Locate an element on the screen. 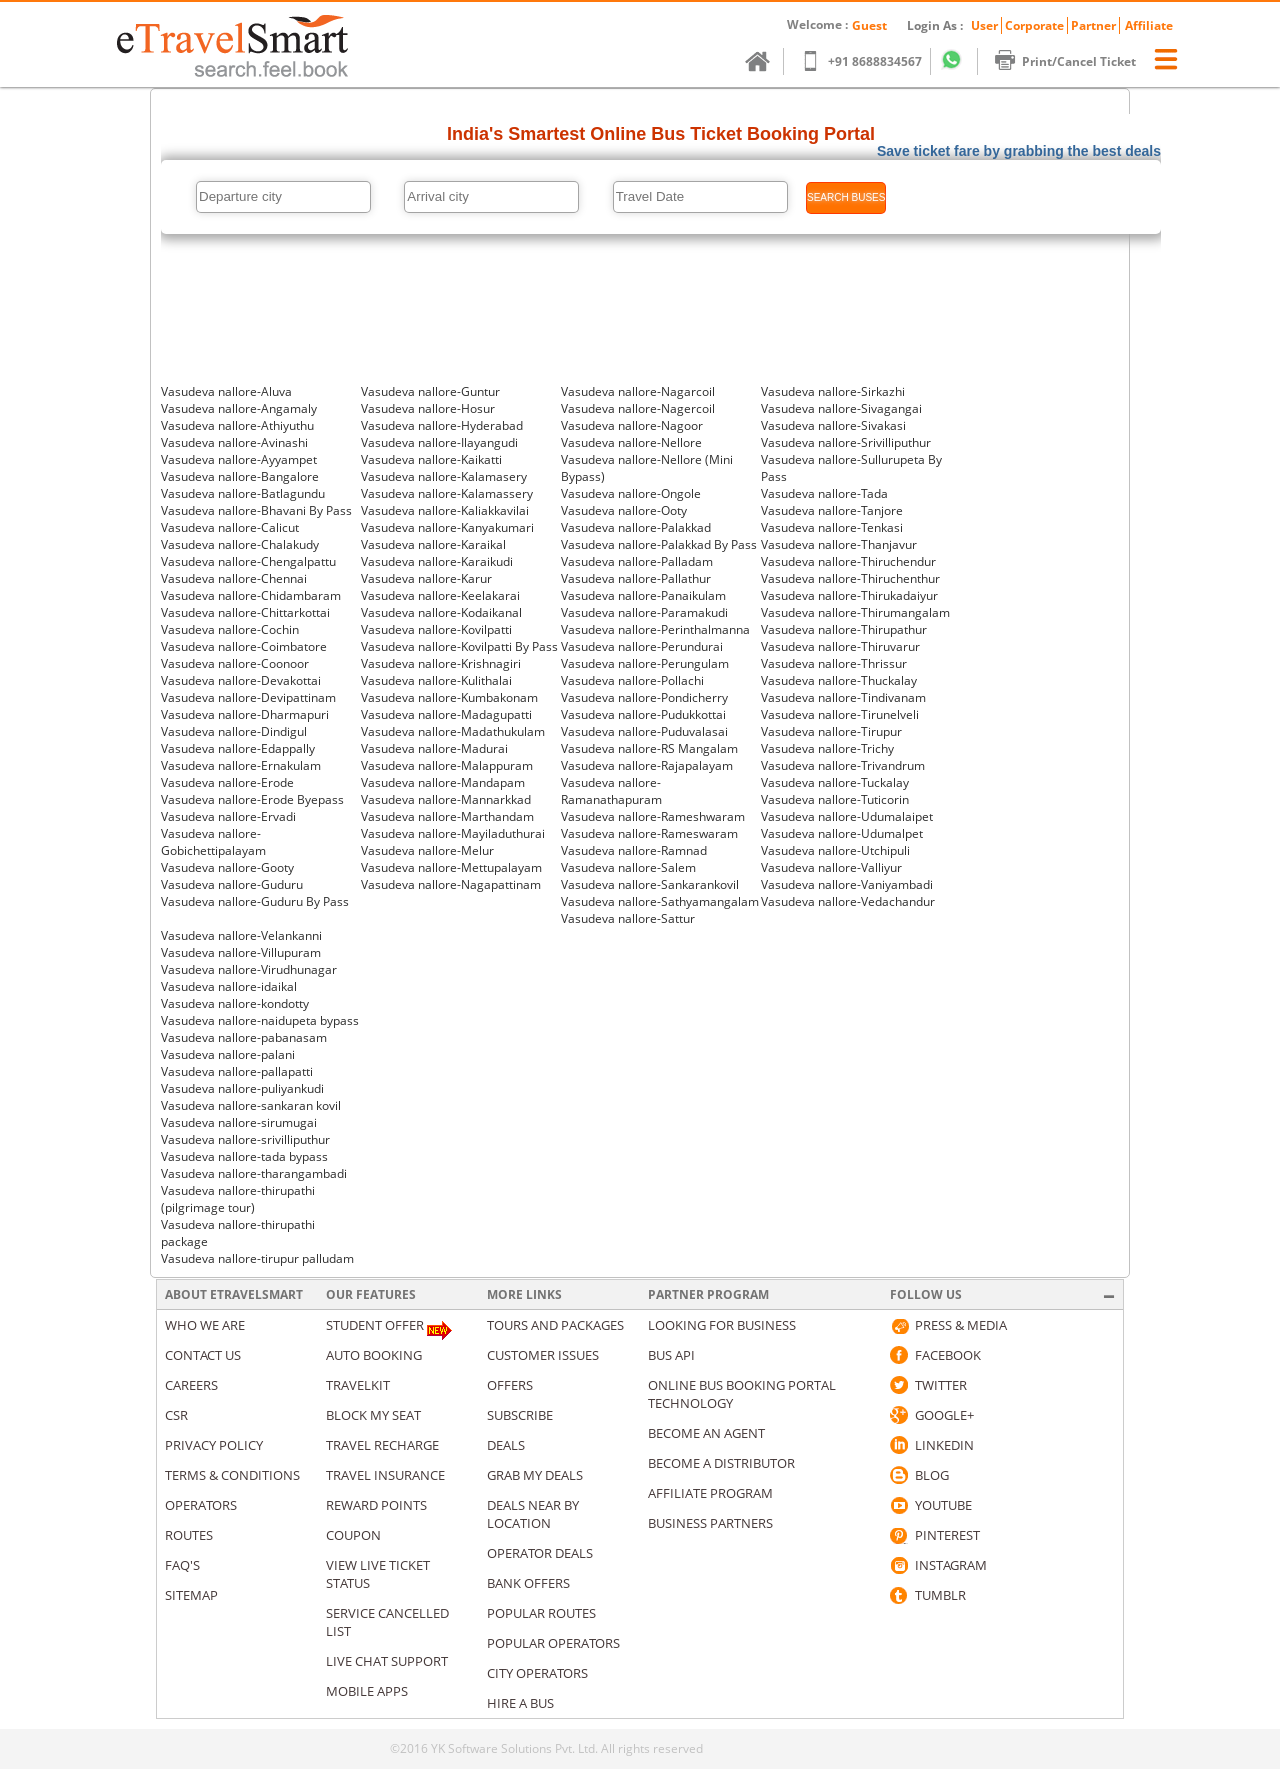 This screenshot has height=1769, width=1280. Vasudeva nallore-Thiruchenthur is located at coordinates (850, 578).